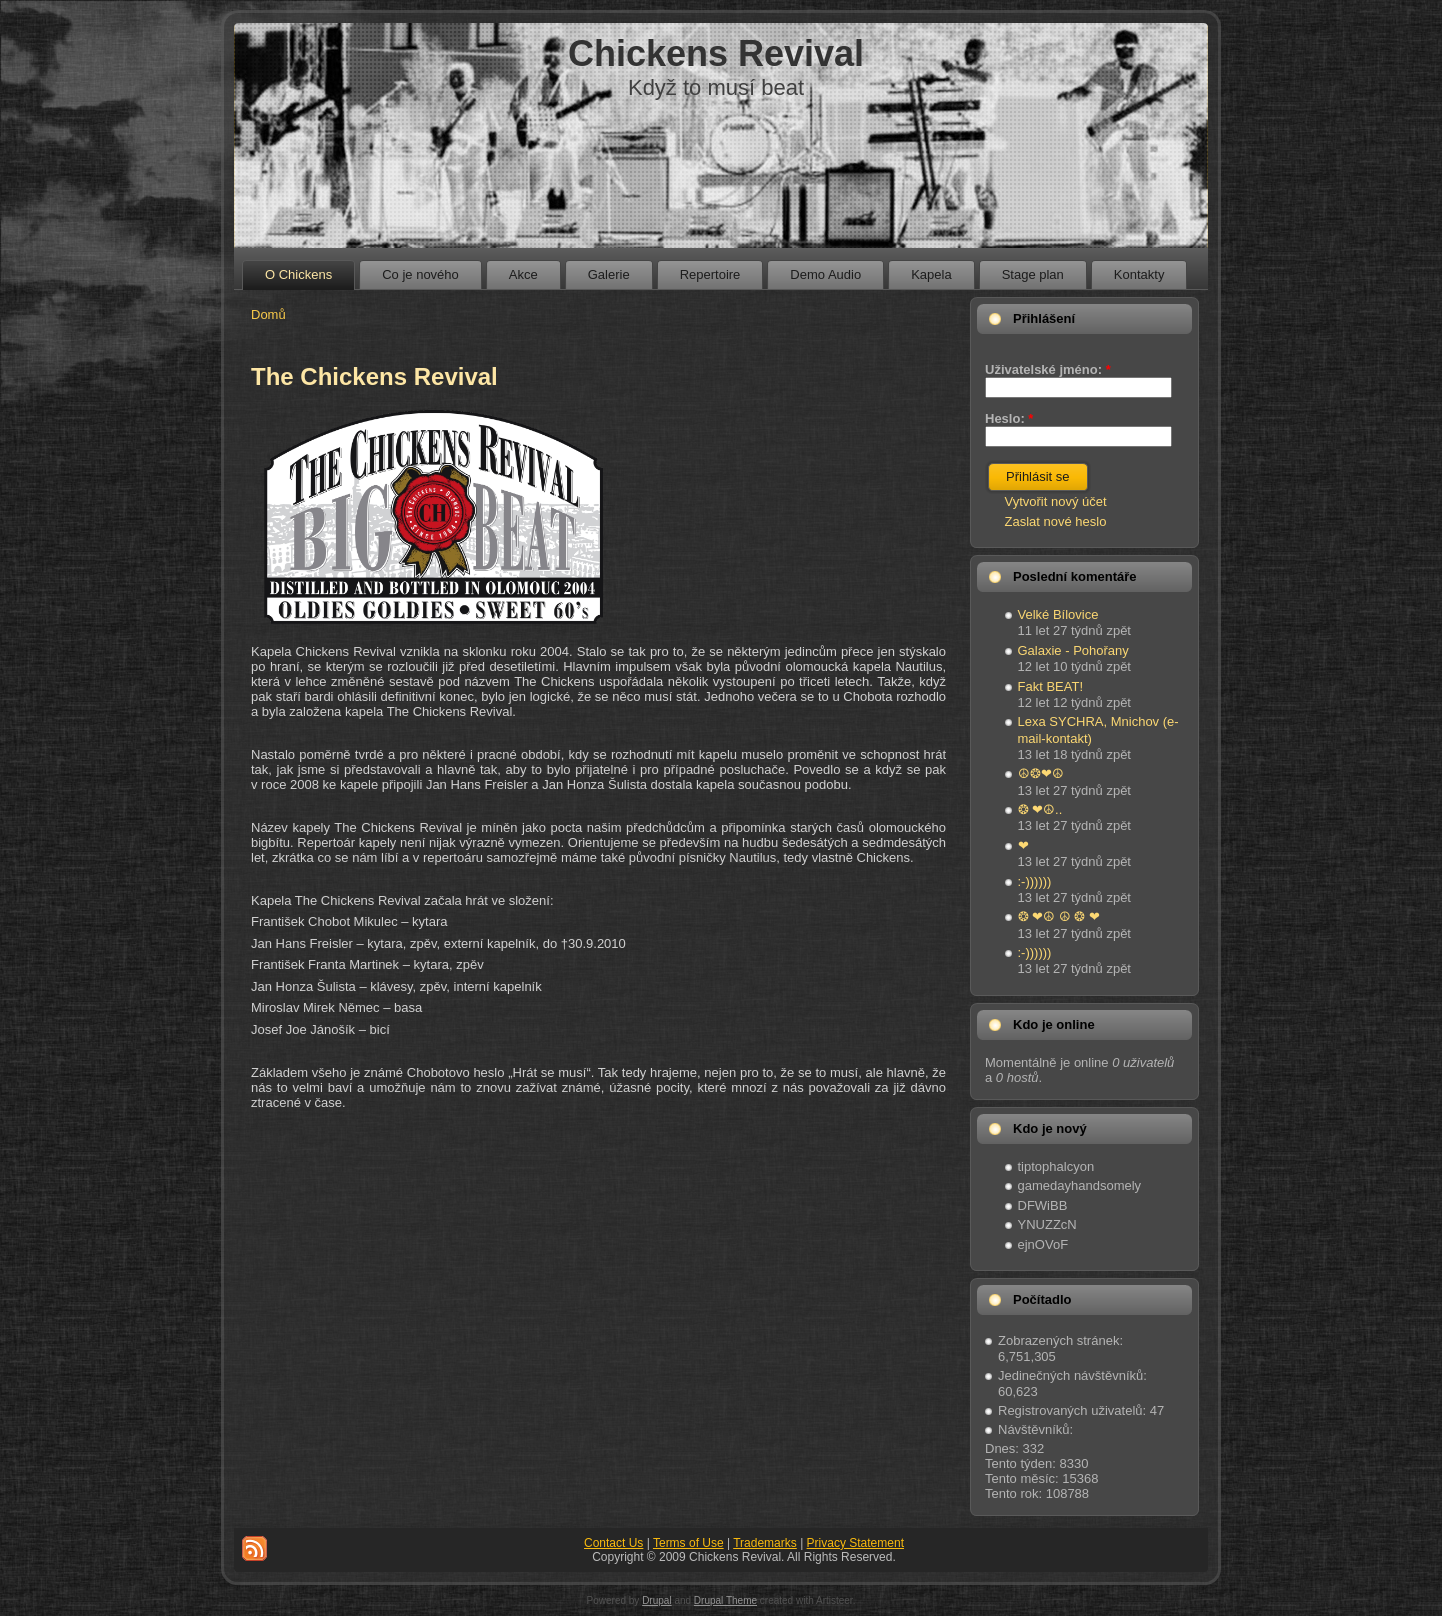 This screenshot has width=1442, height=1616. What do you see at coordinates (855, 1543) in the screenshot?
I see `Privacy Statement` at bounding box center [855, 1543].